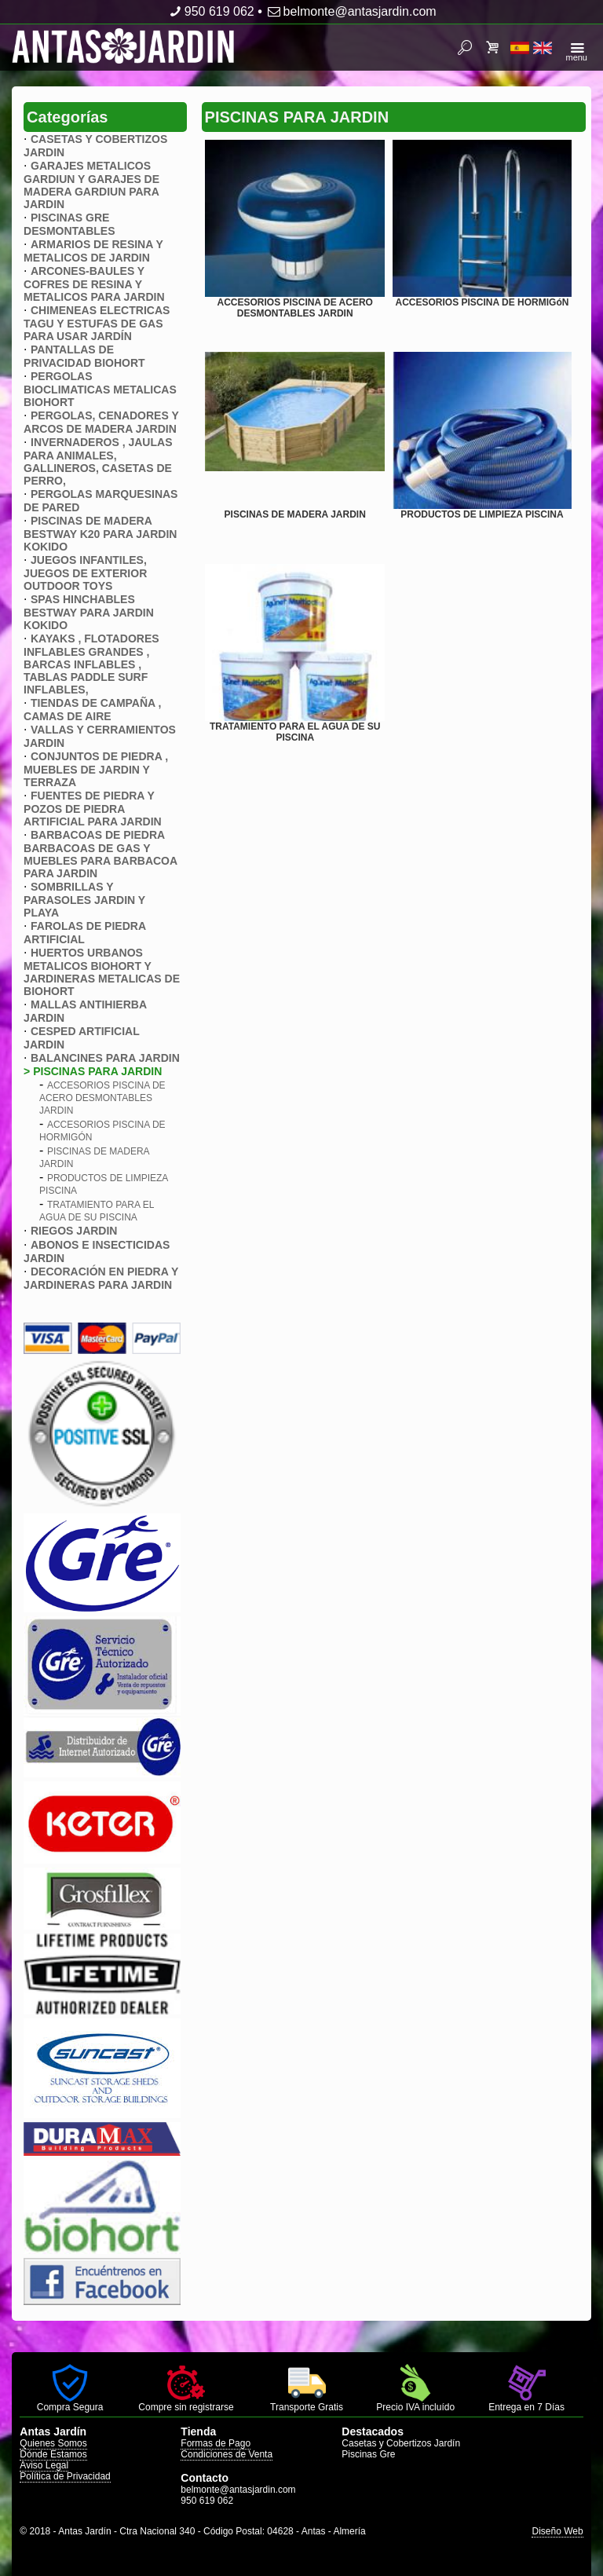 This screenshot has width=603, height=2576. What do you see at coordinates (69, 224) in the screenshot?
I see `PISCINAS GRE DESMONTABLES` at bounding box center [69, 224].